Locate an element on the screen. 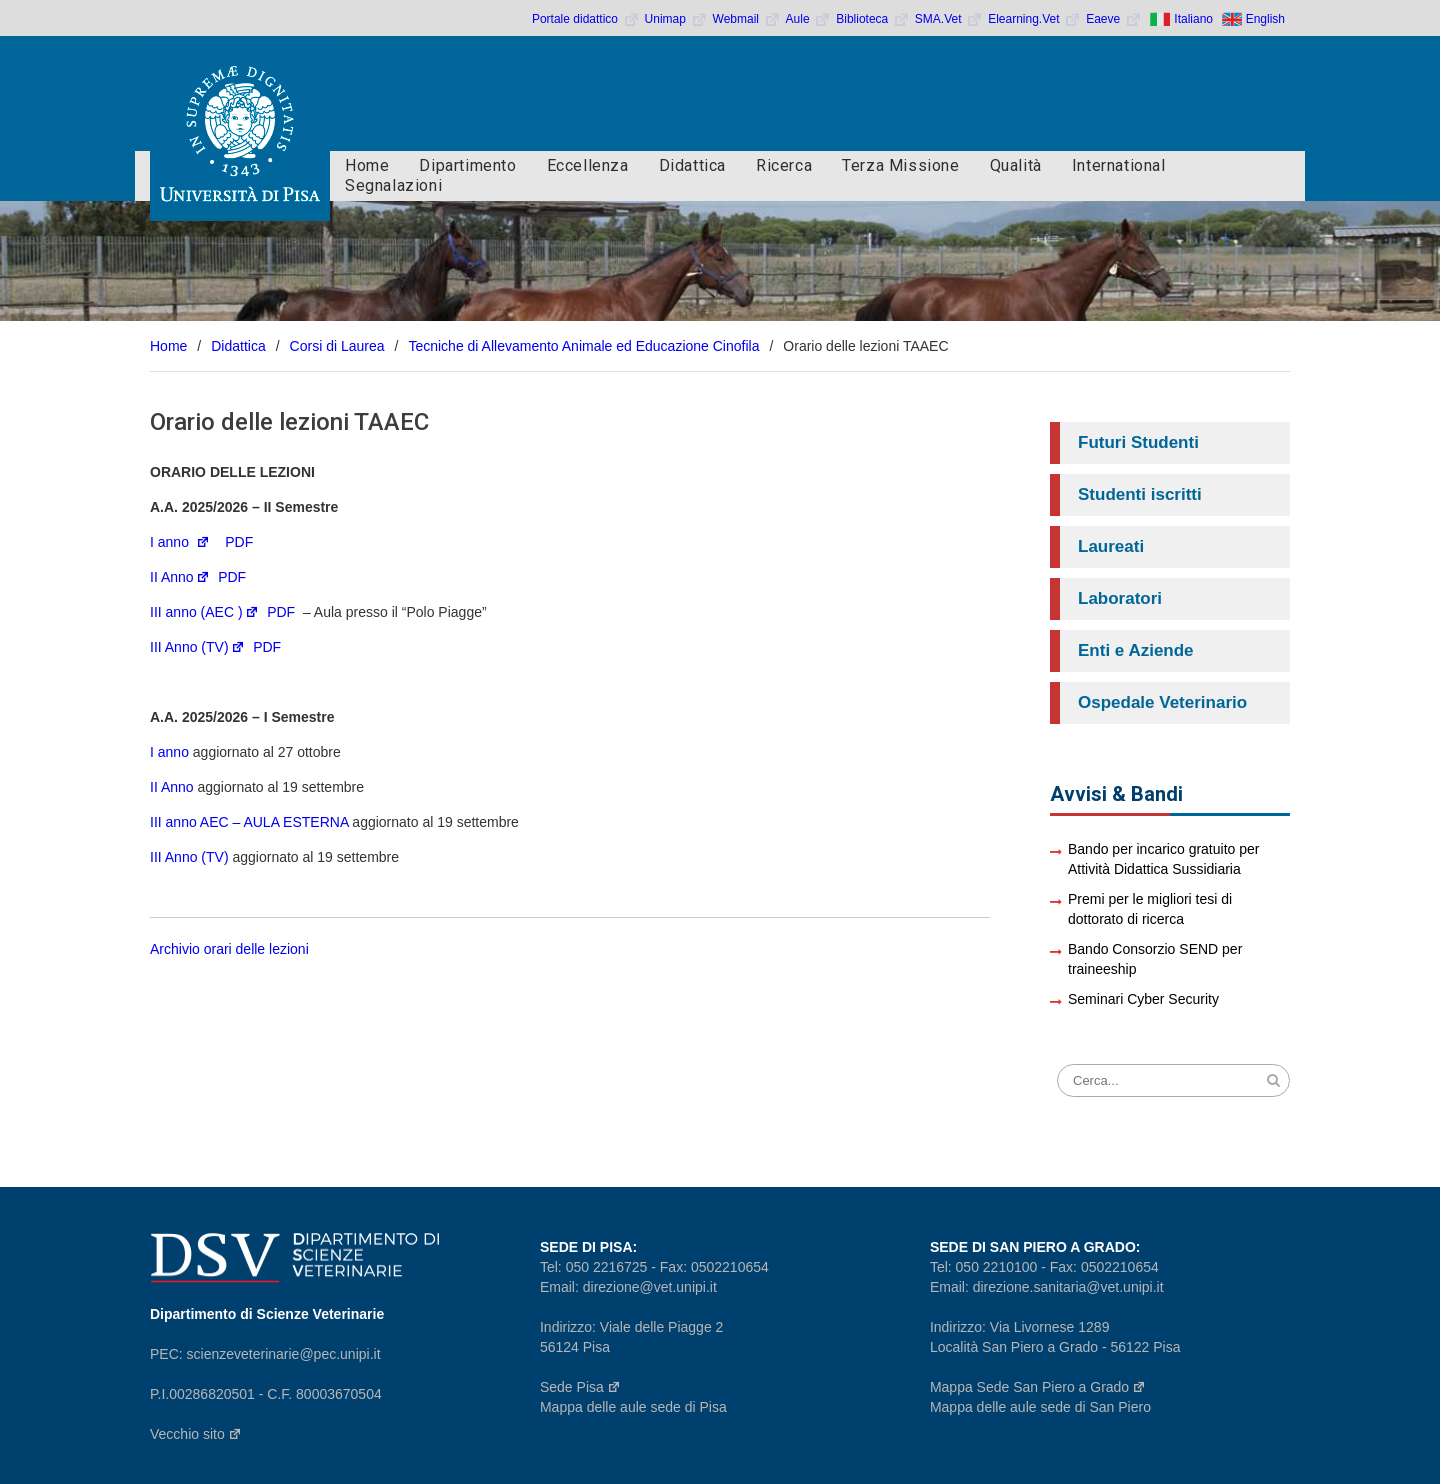  Terza Missione is located at coordinates (900, 165).